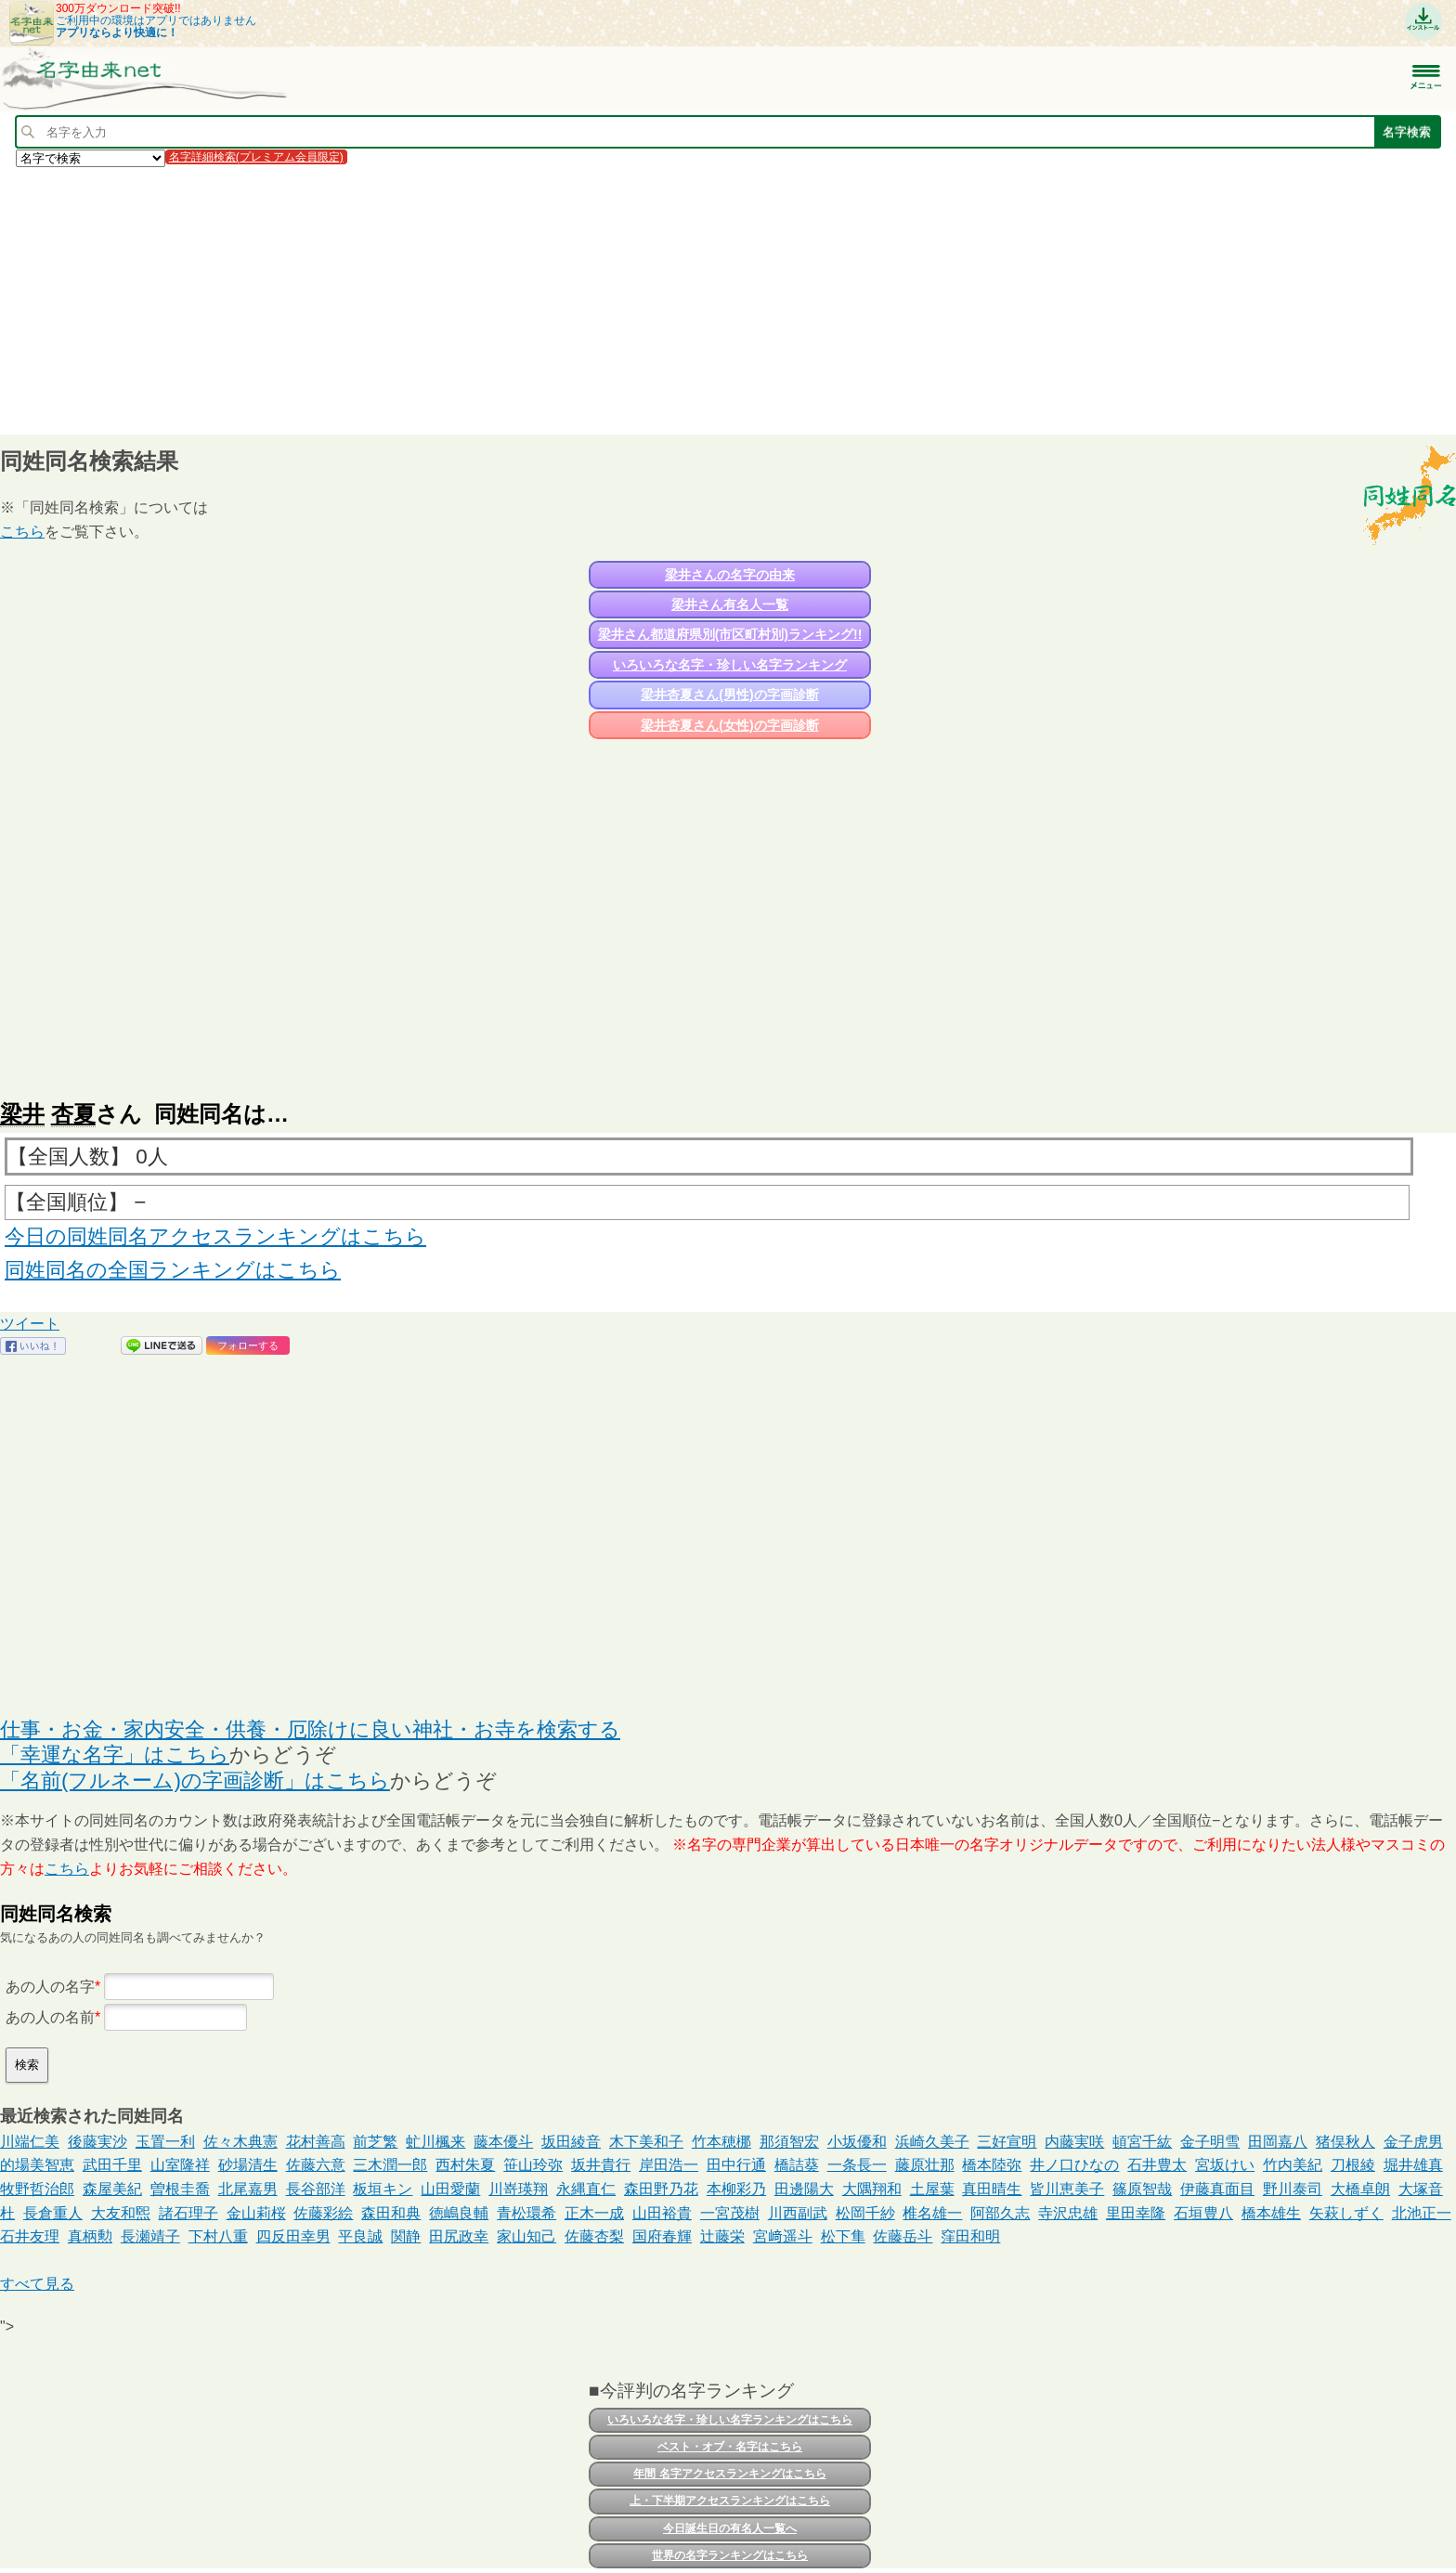 Image resolution: width=1456 pixels, height=2573 pixels. What do you see at coordinates (375, 2142) in the screenshot?
I see `前芝繁` at bounding box center [375, 2142].